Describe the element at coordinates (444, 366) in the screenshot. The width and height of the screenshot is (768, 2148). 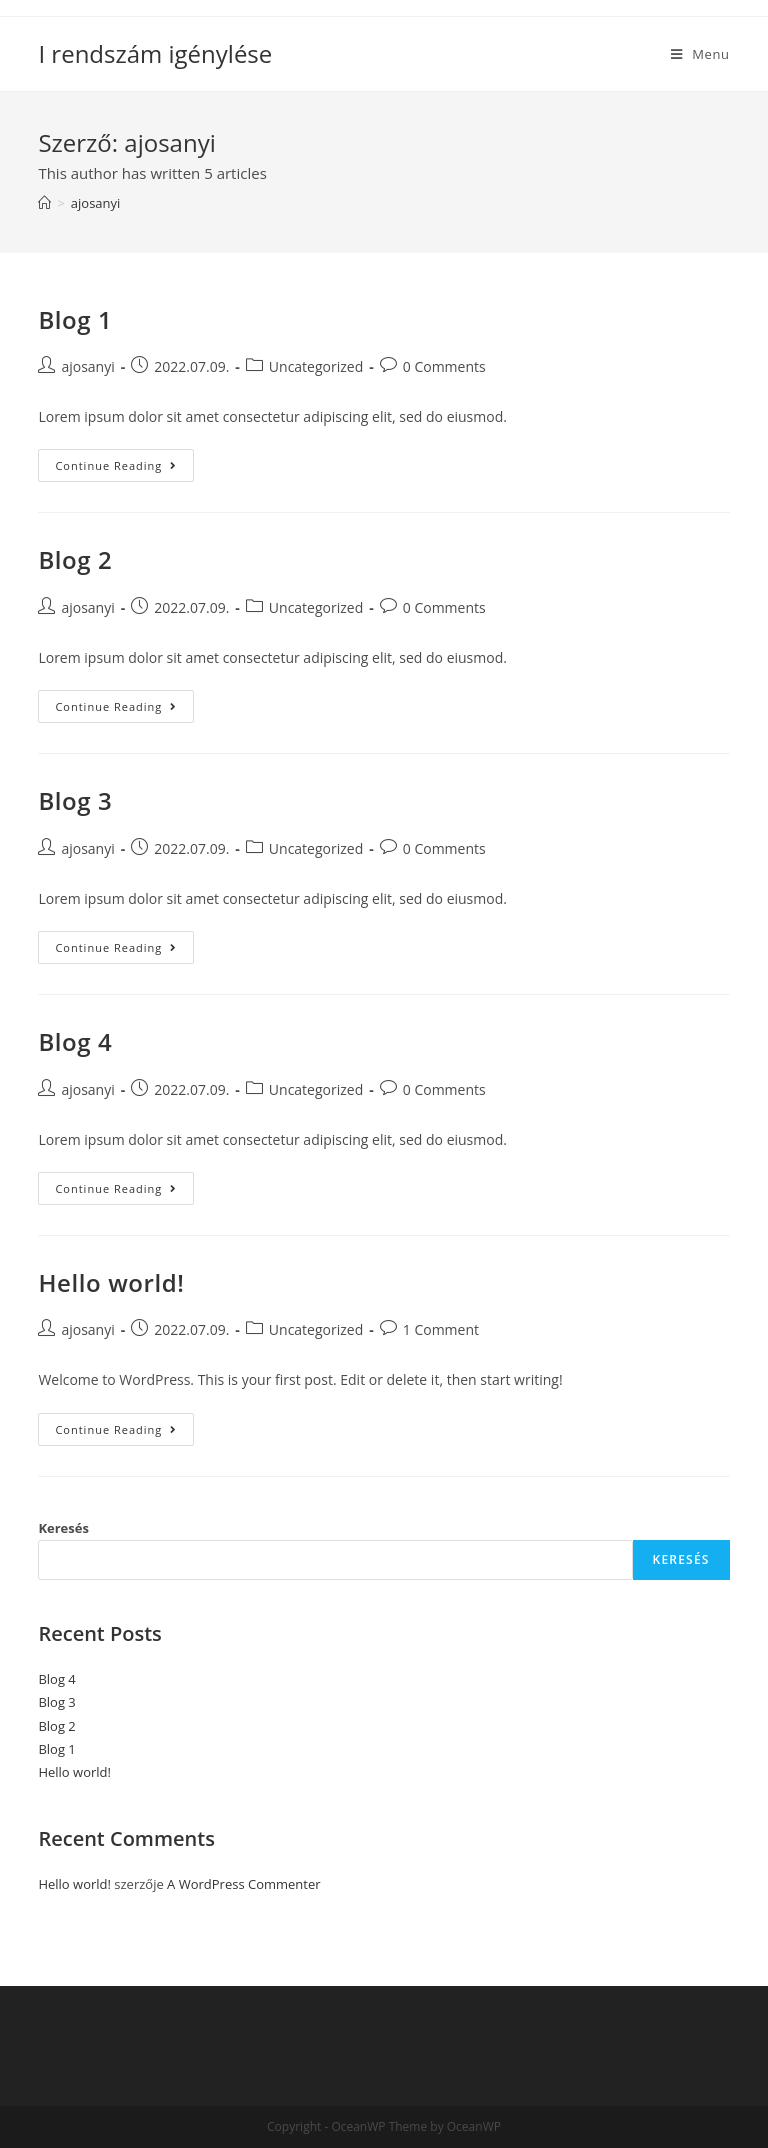
I see `0 Comments` at that location.